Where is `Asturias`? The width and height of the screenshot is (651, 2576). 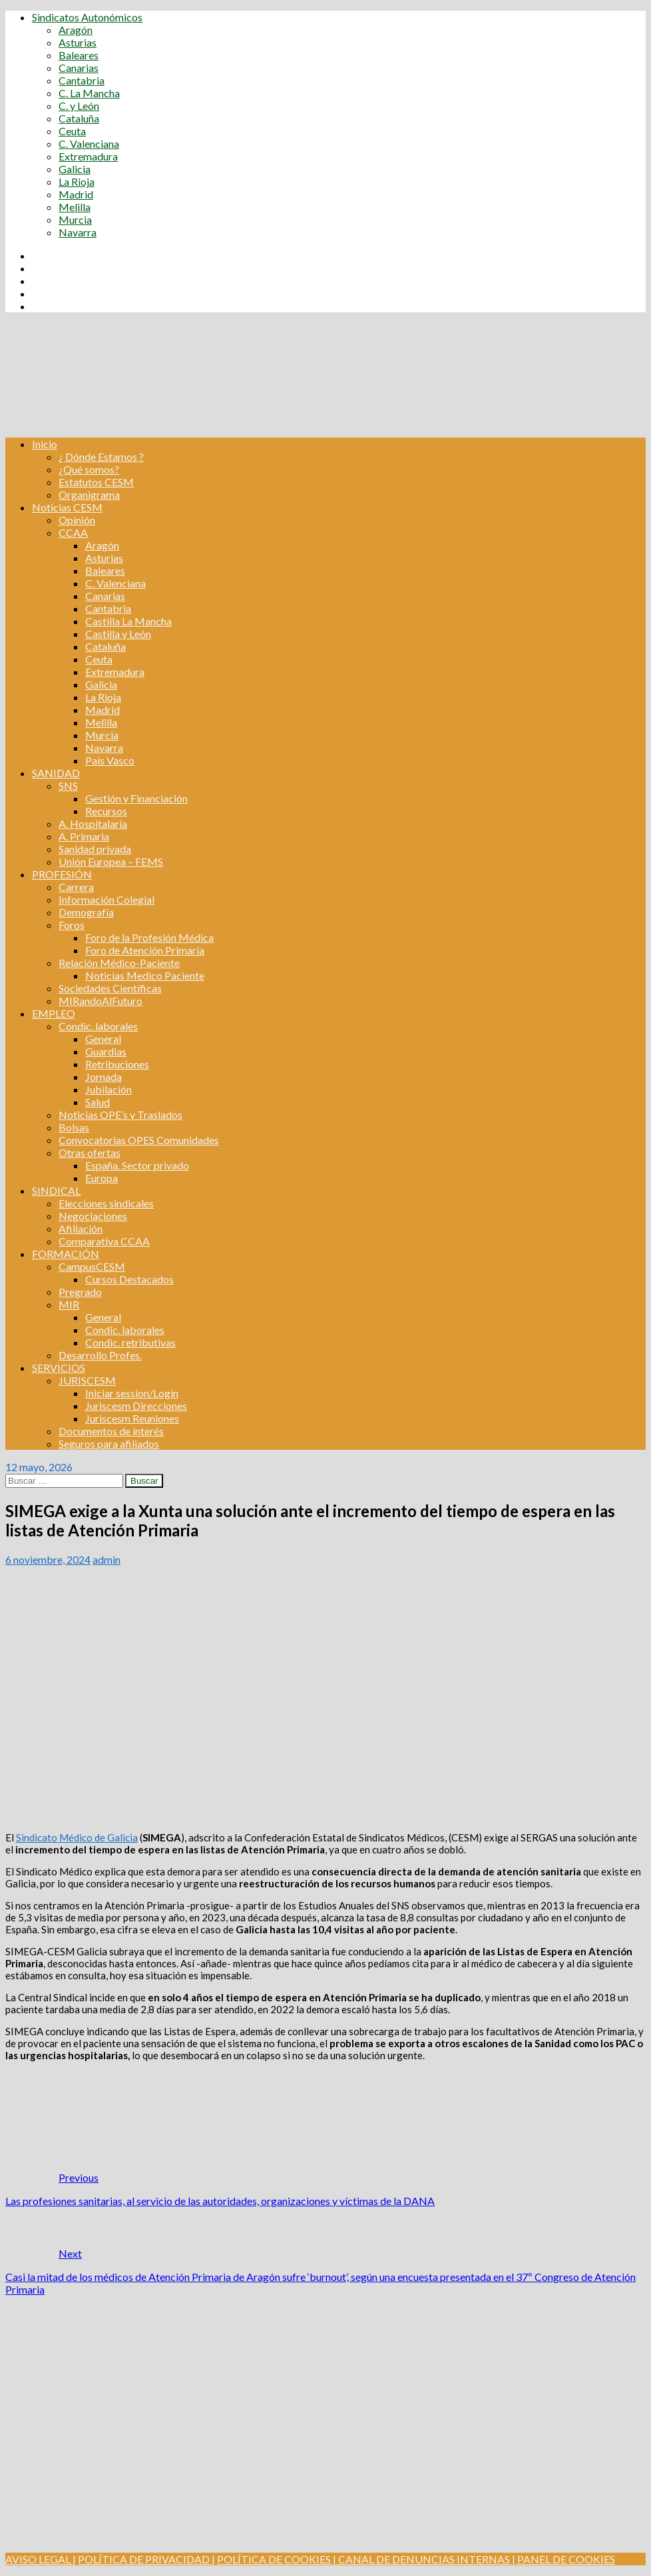
Asturias is located at coordinates (78, 42).